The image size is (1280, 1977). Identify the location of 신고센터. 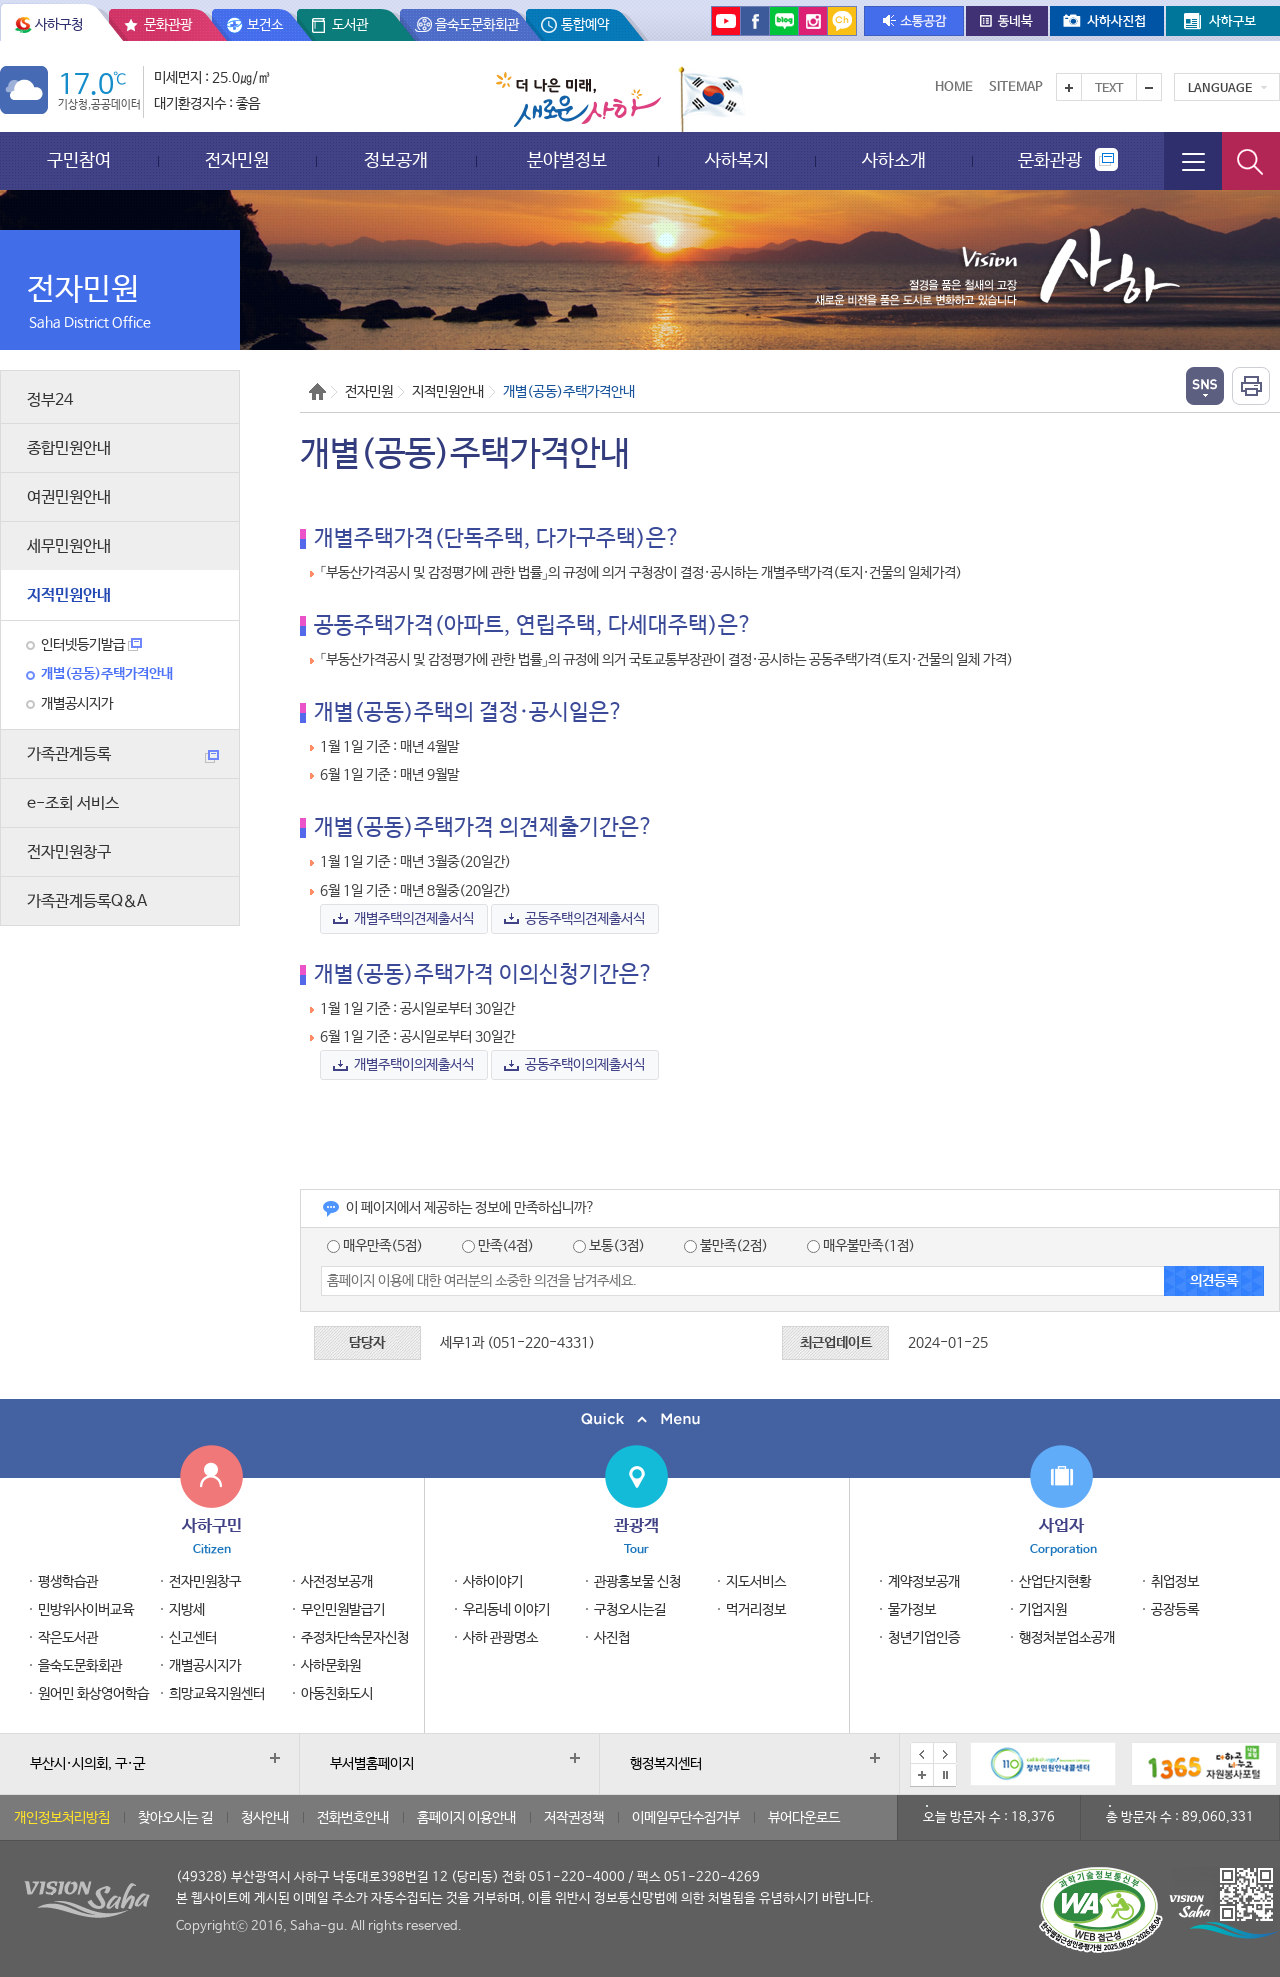
(193, 1638).